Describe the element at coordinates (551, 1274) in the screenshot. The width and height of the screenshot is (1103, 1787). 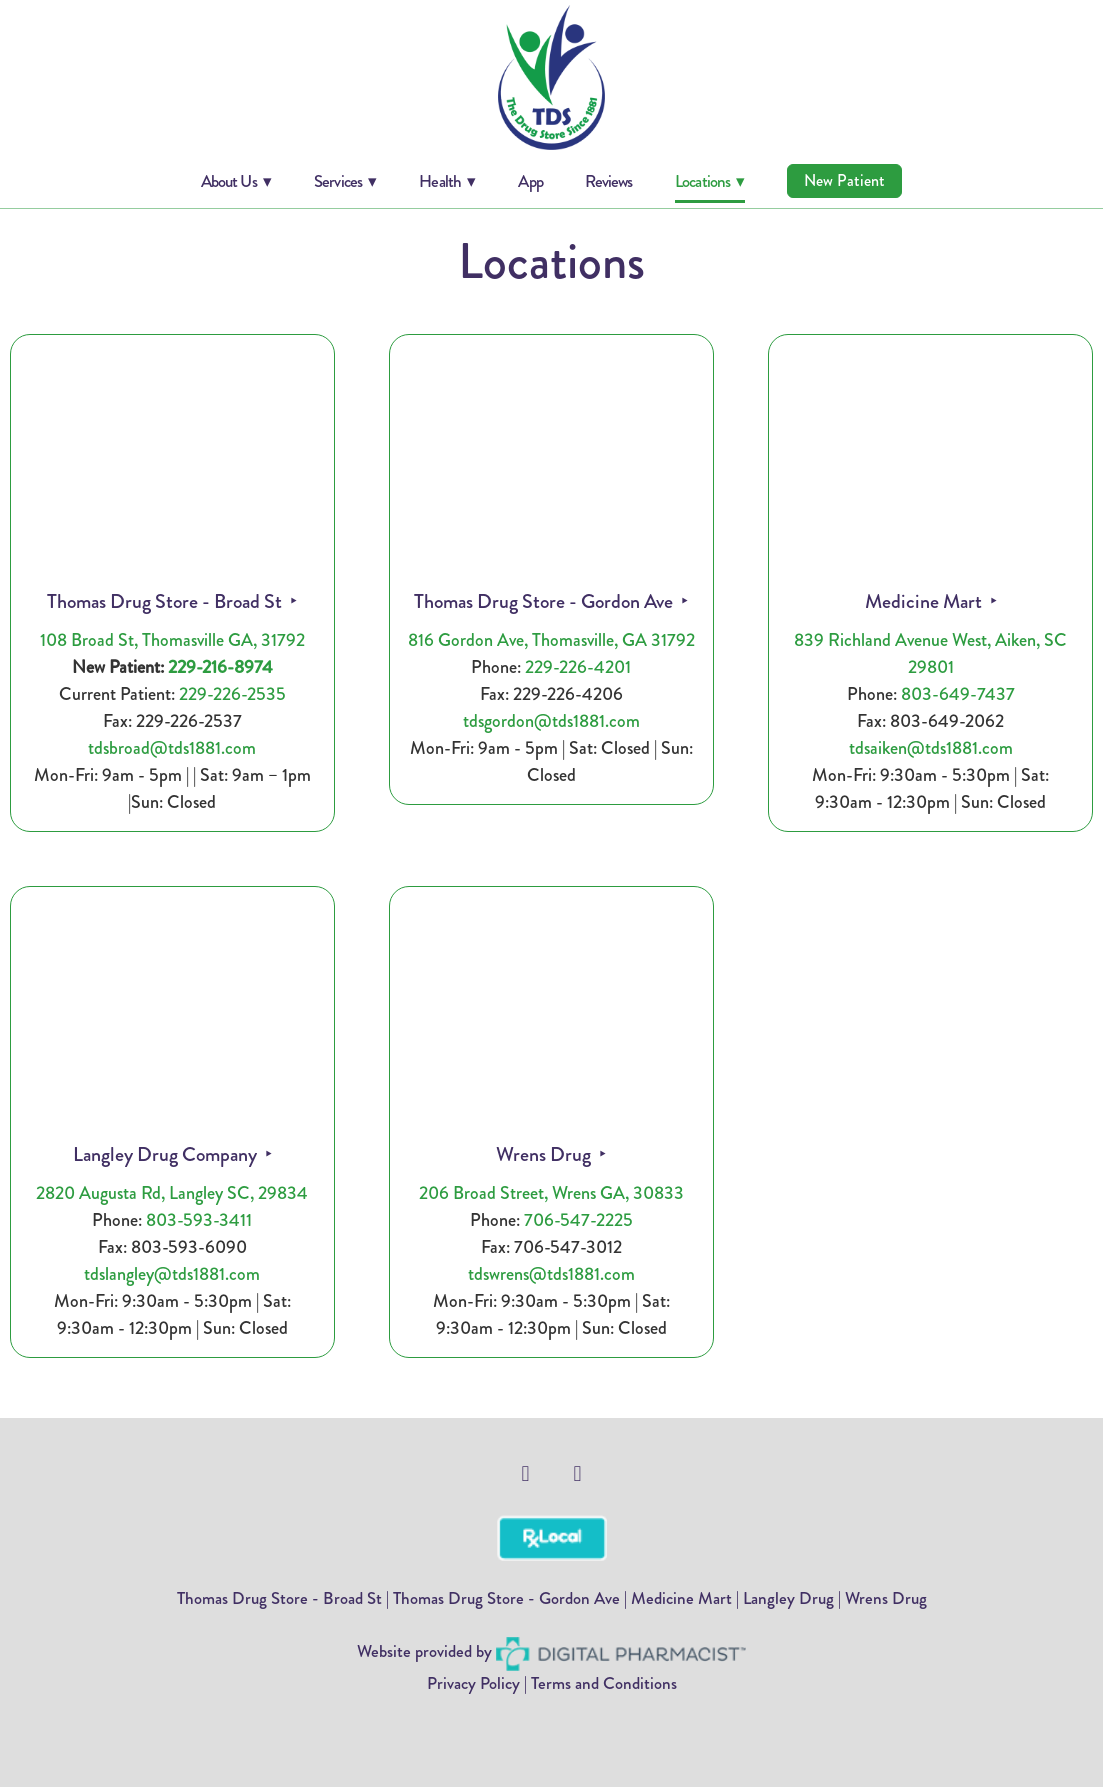
I see `tdswrens@tds1881.com` at that location.